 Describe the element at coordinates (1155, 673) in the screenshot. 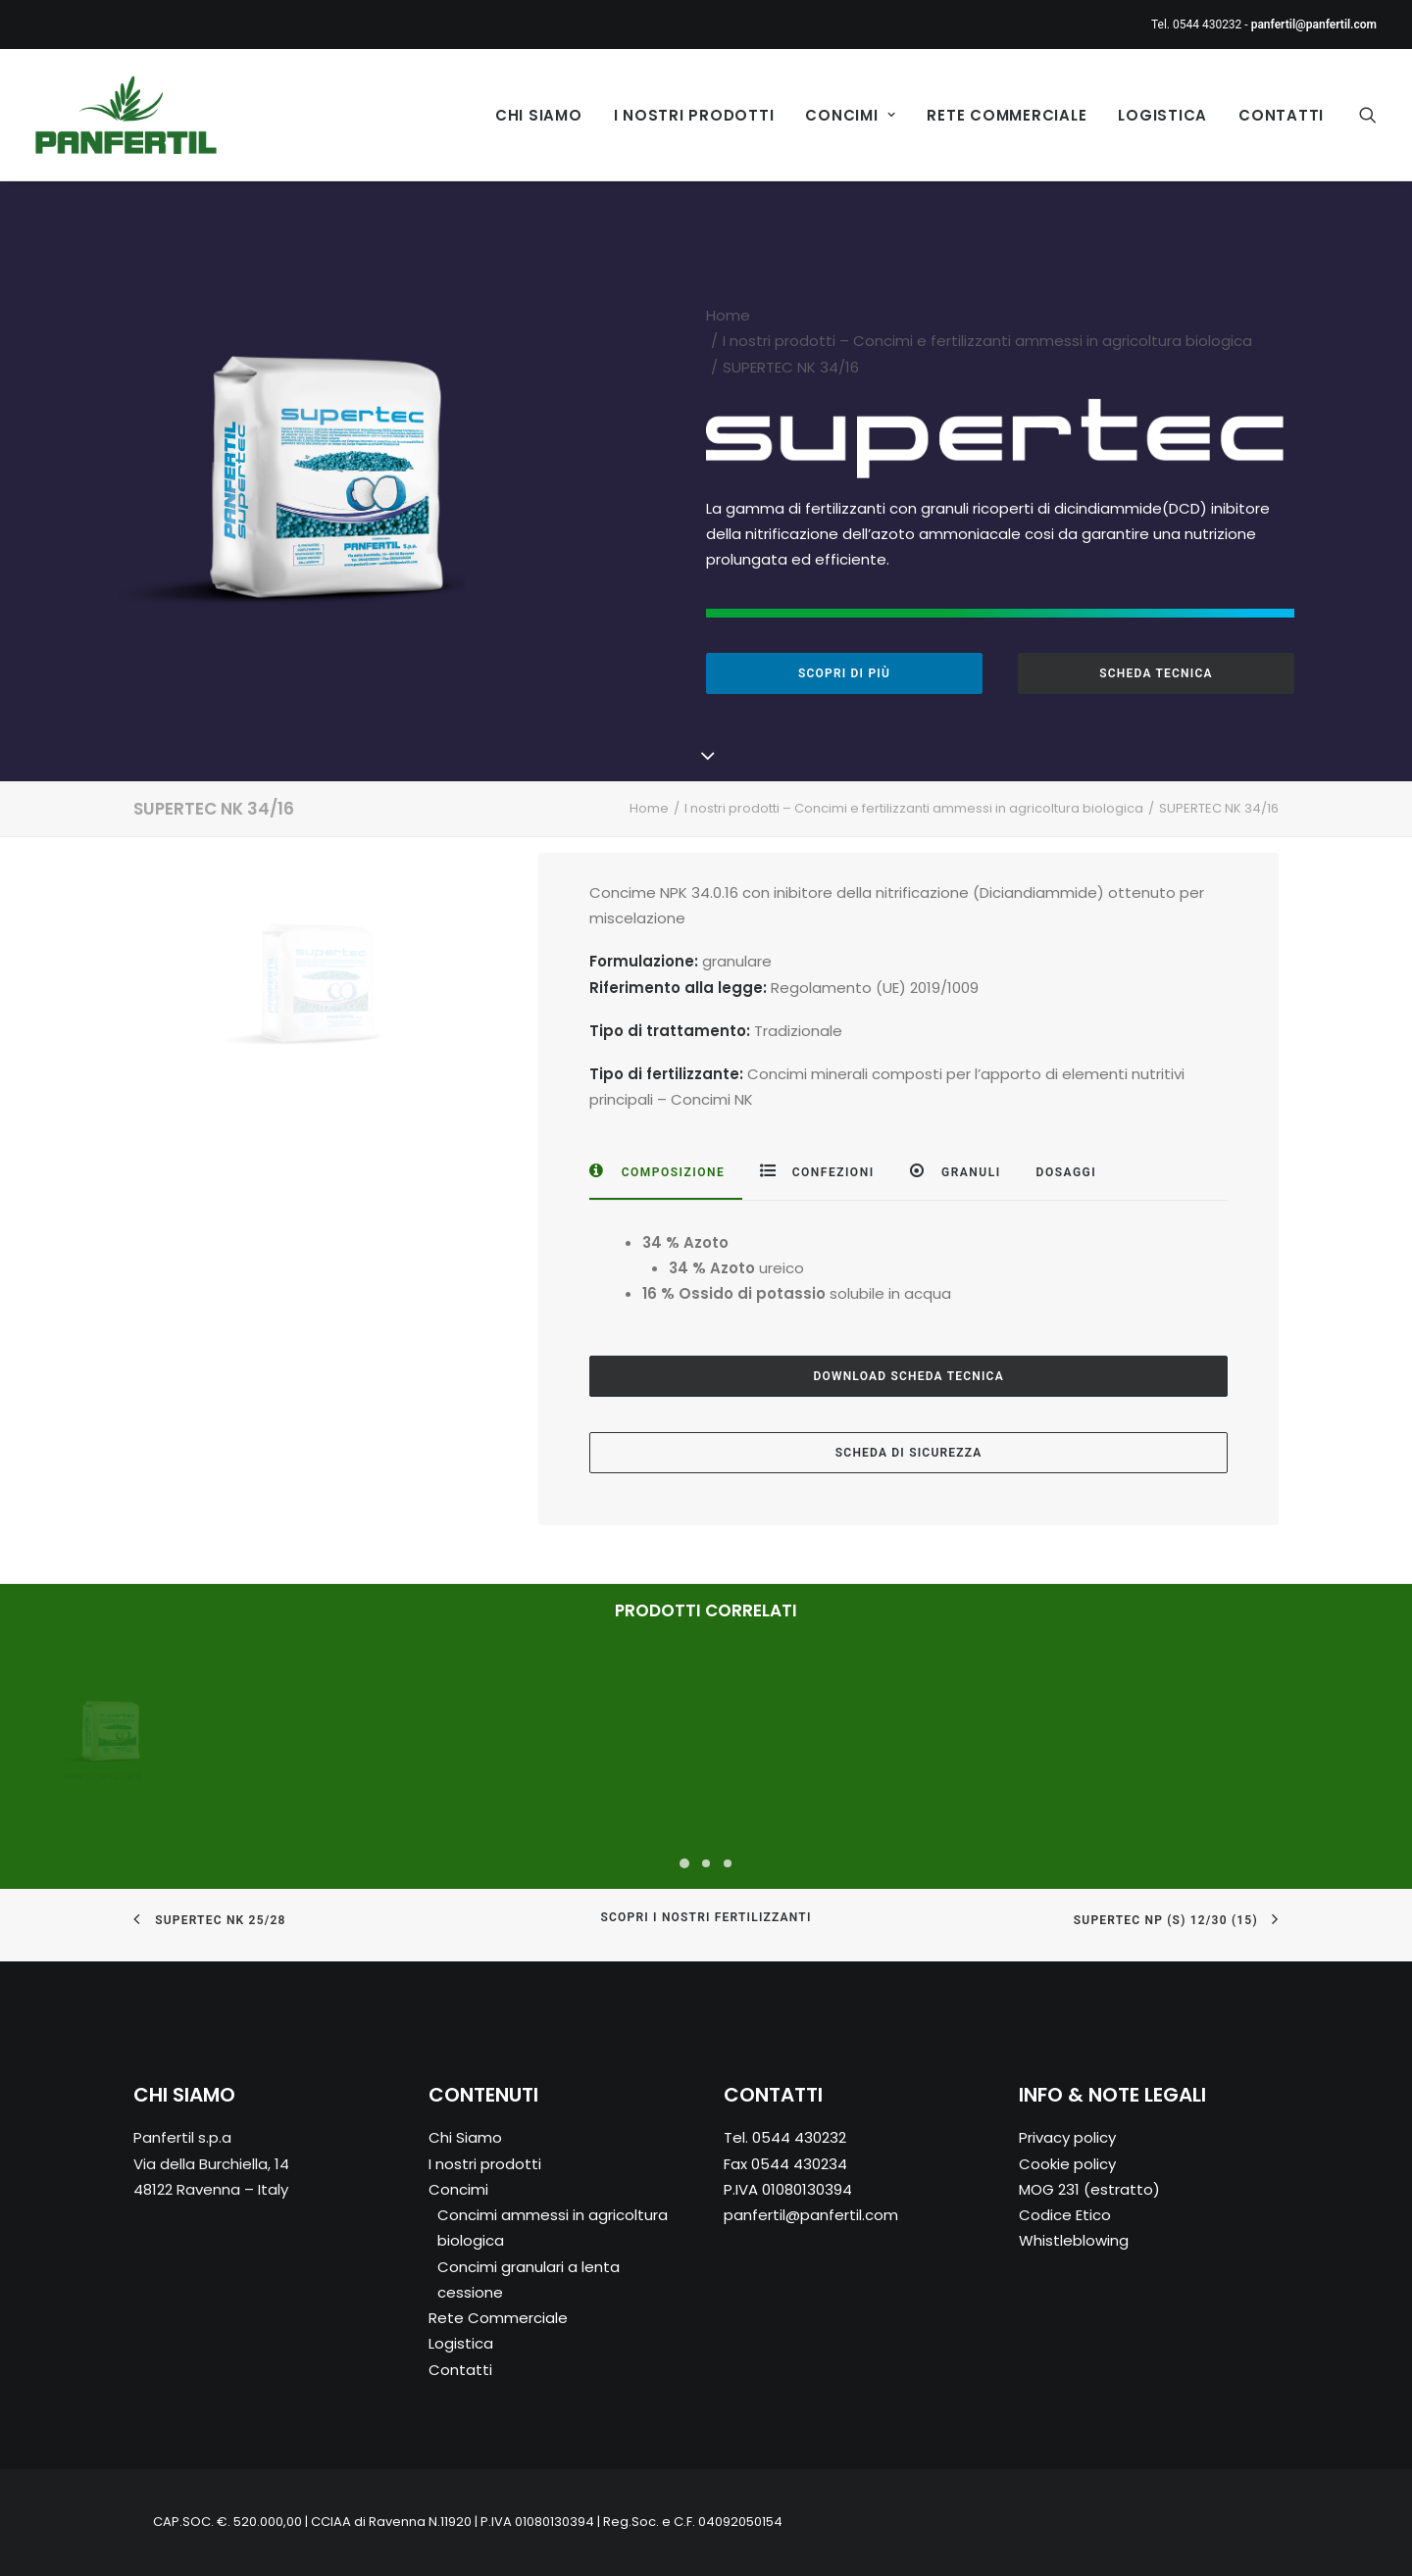

I see `SCHEDA TECNICA` at that location.